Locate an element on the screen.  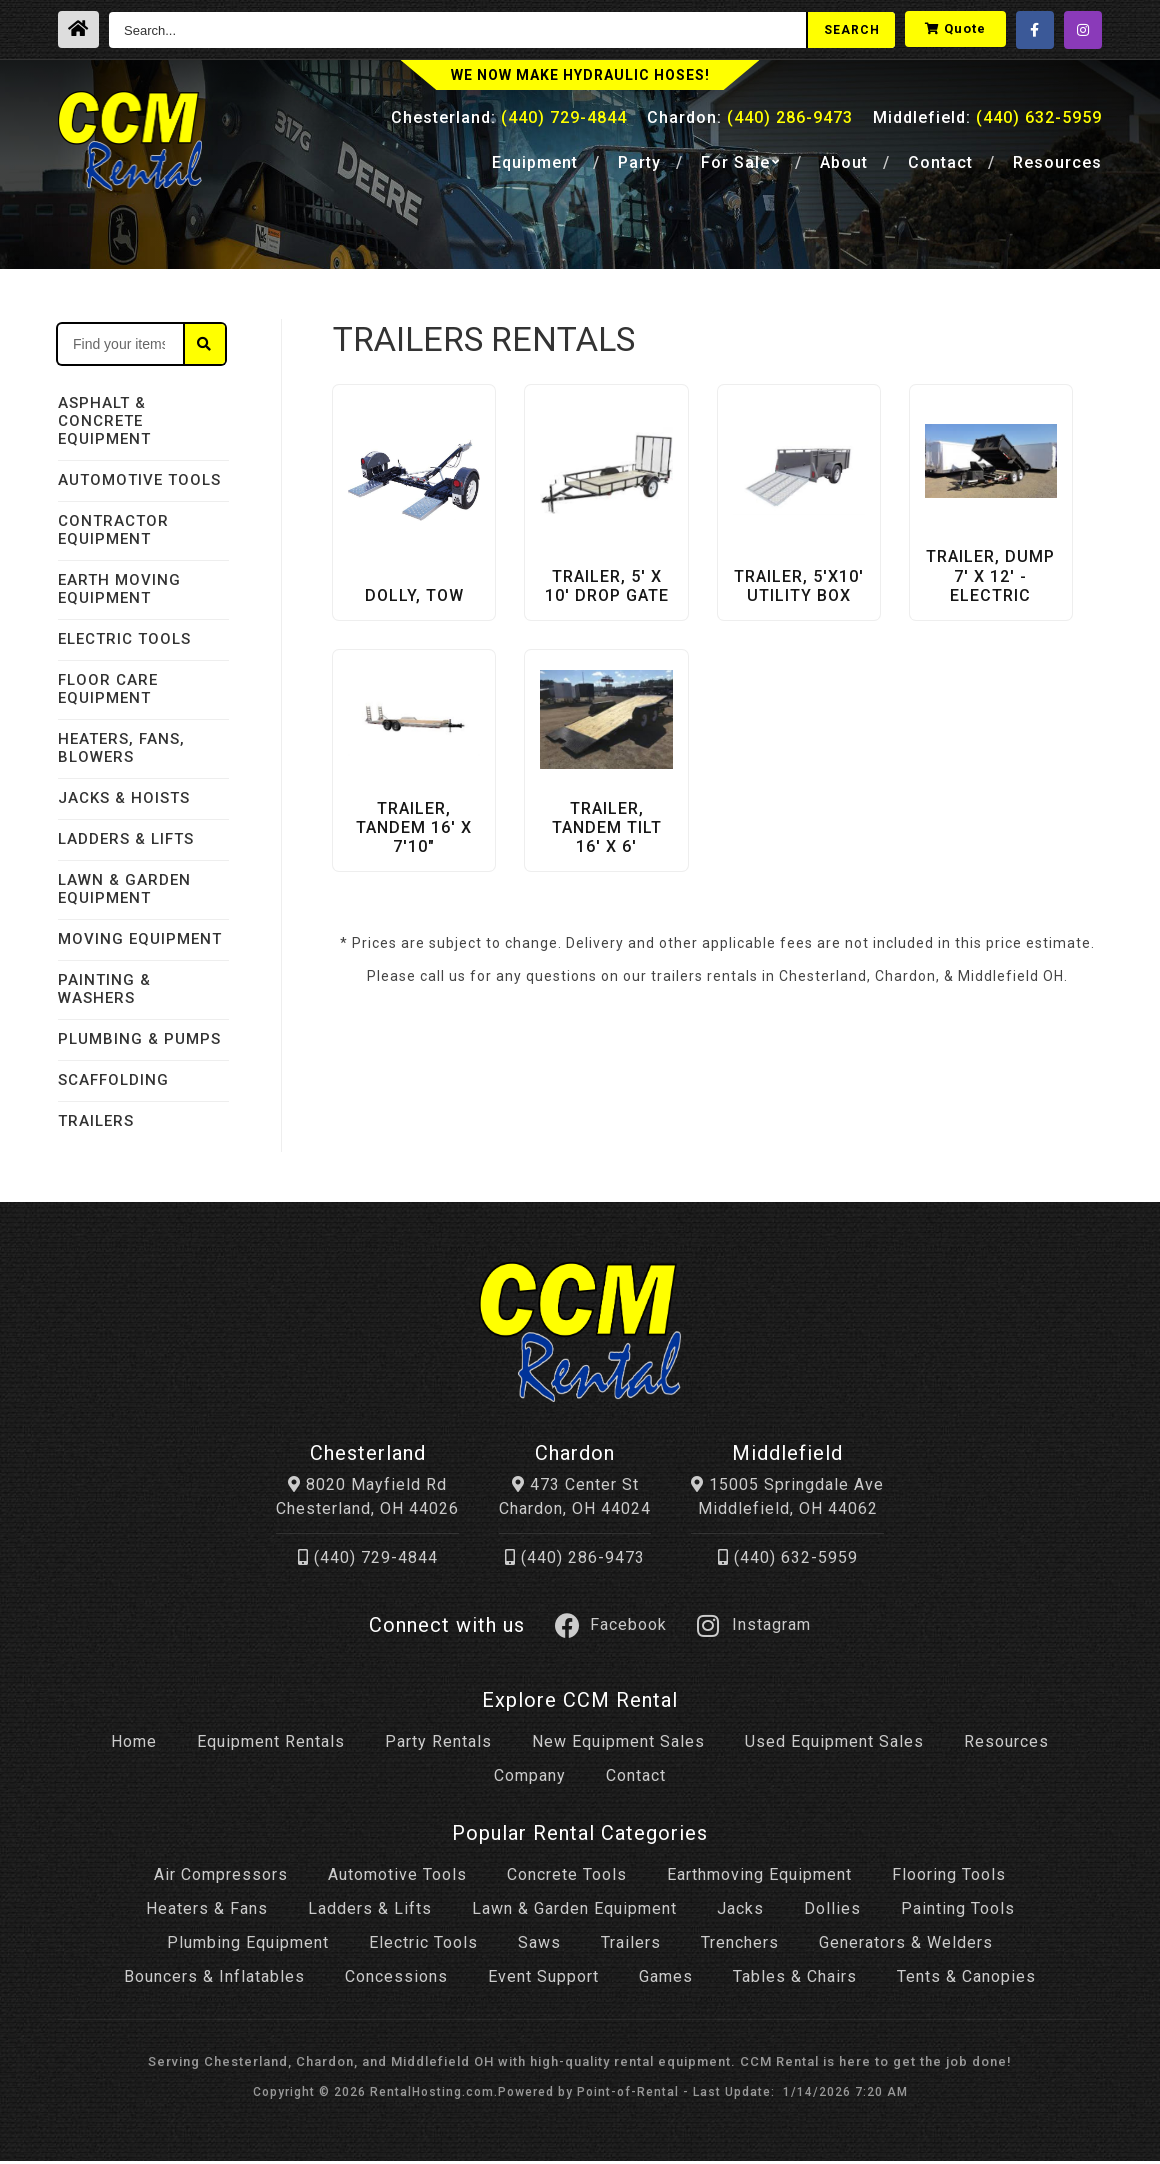
LAWN & GARDEN EQUIPMENT is located at coordinates (124, 889).